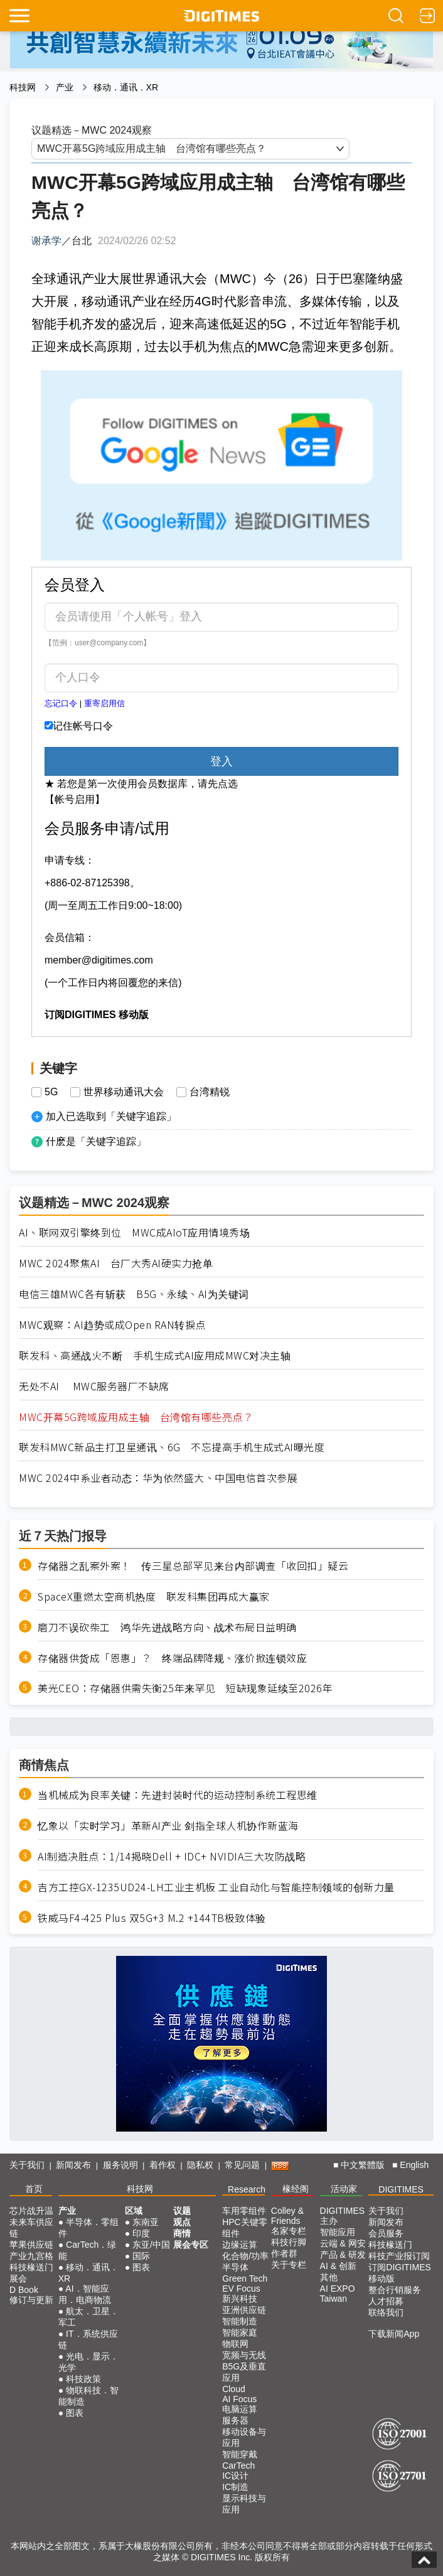 Image resolution: width=443 pixels, height=2576 pixels. I want to click on 国际, so click(141, 2256).